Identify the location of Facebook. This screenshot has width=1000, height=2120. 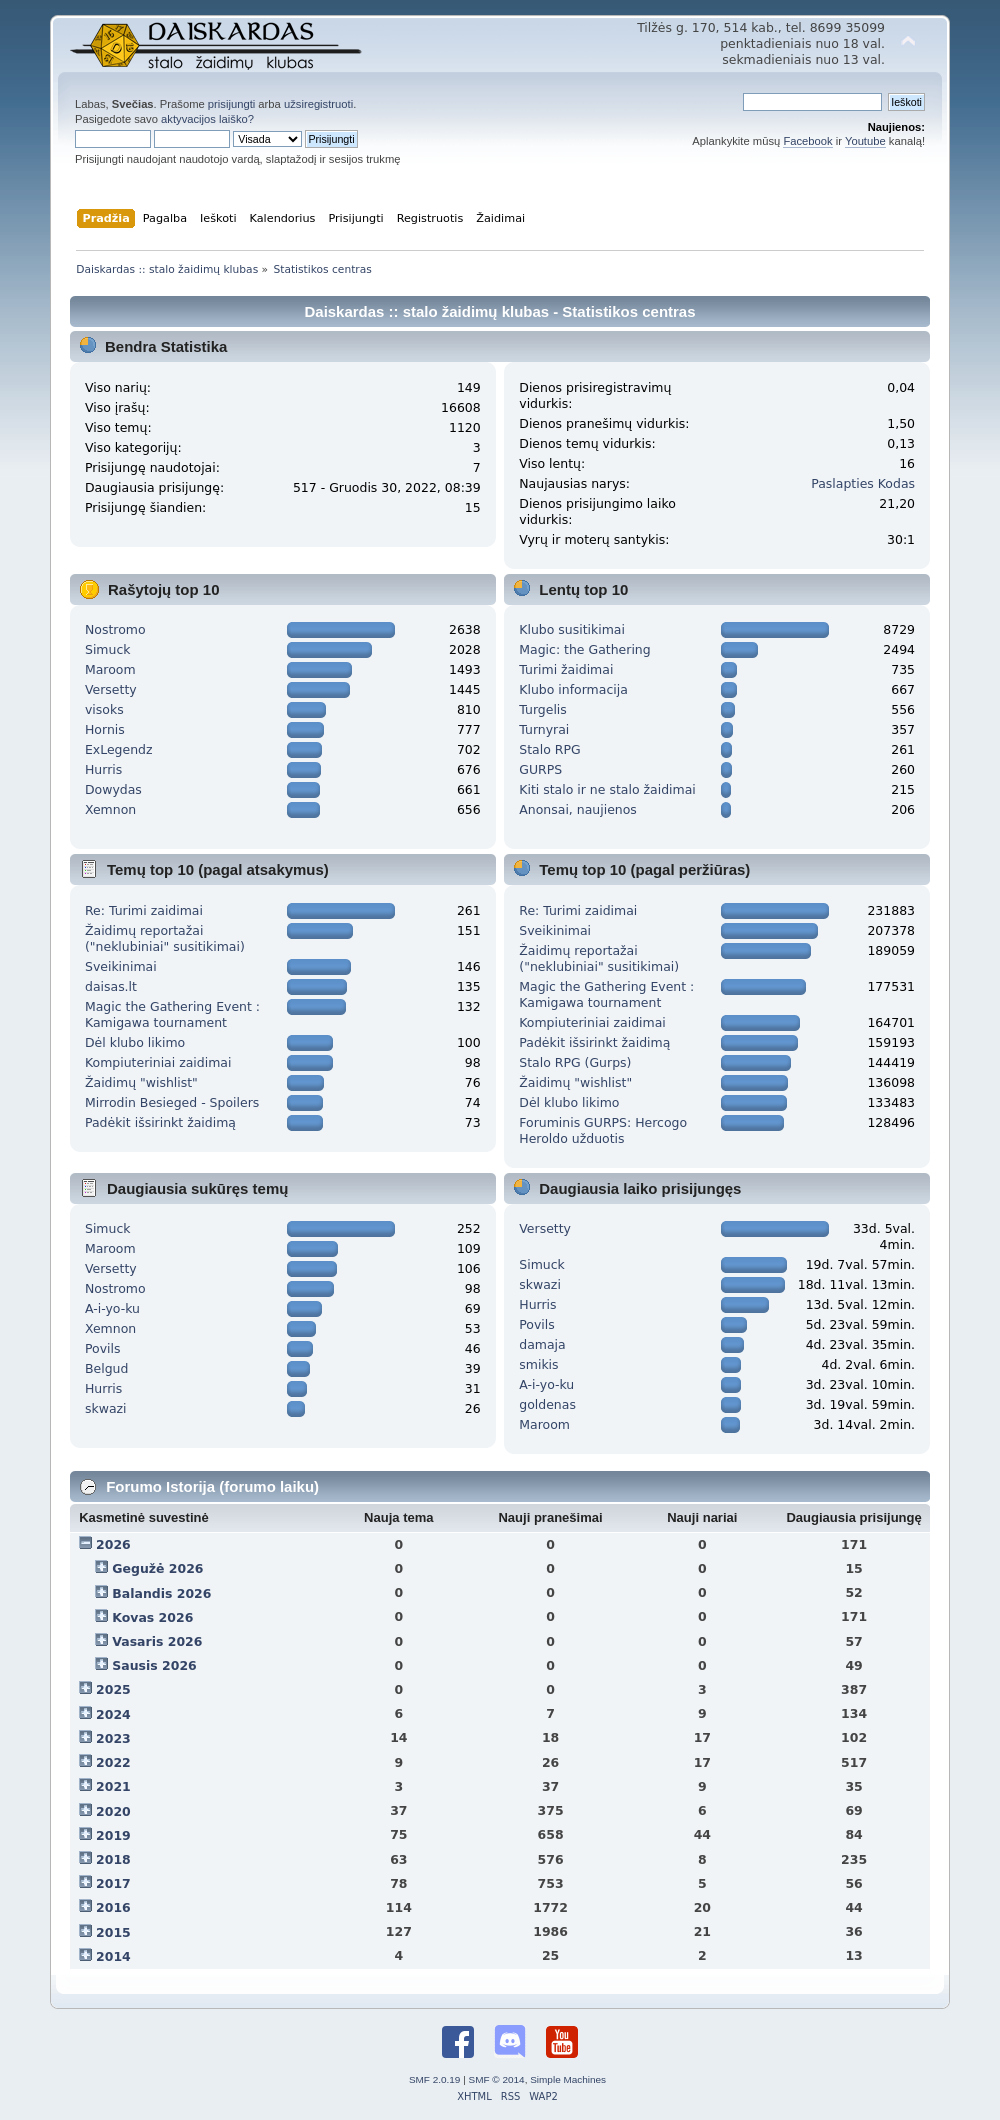
(807, 141).